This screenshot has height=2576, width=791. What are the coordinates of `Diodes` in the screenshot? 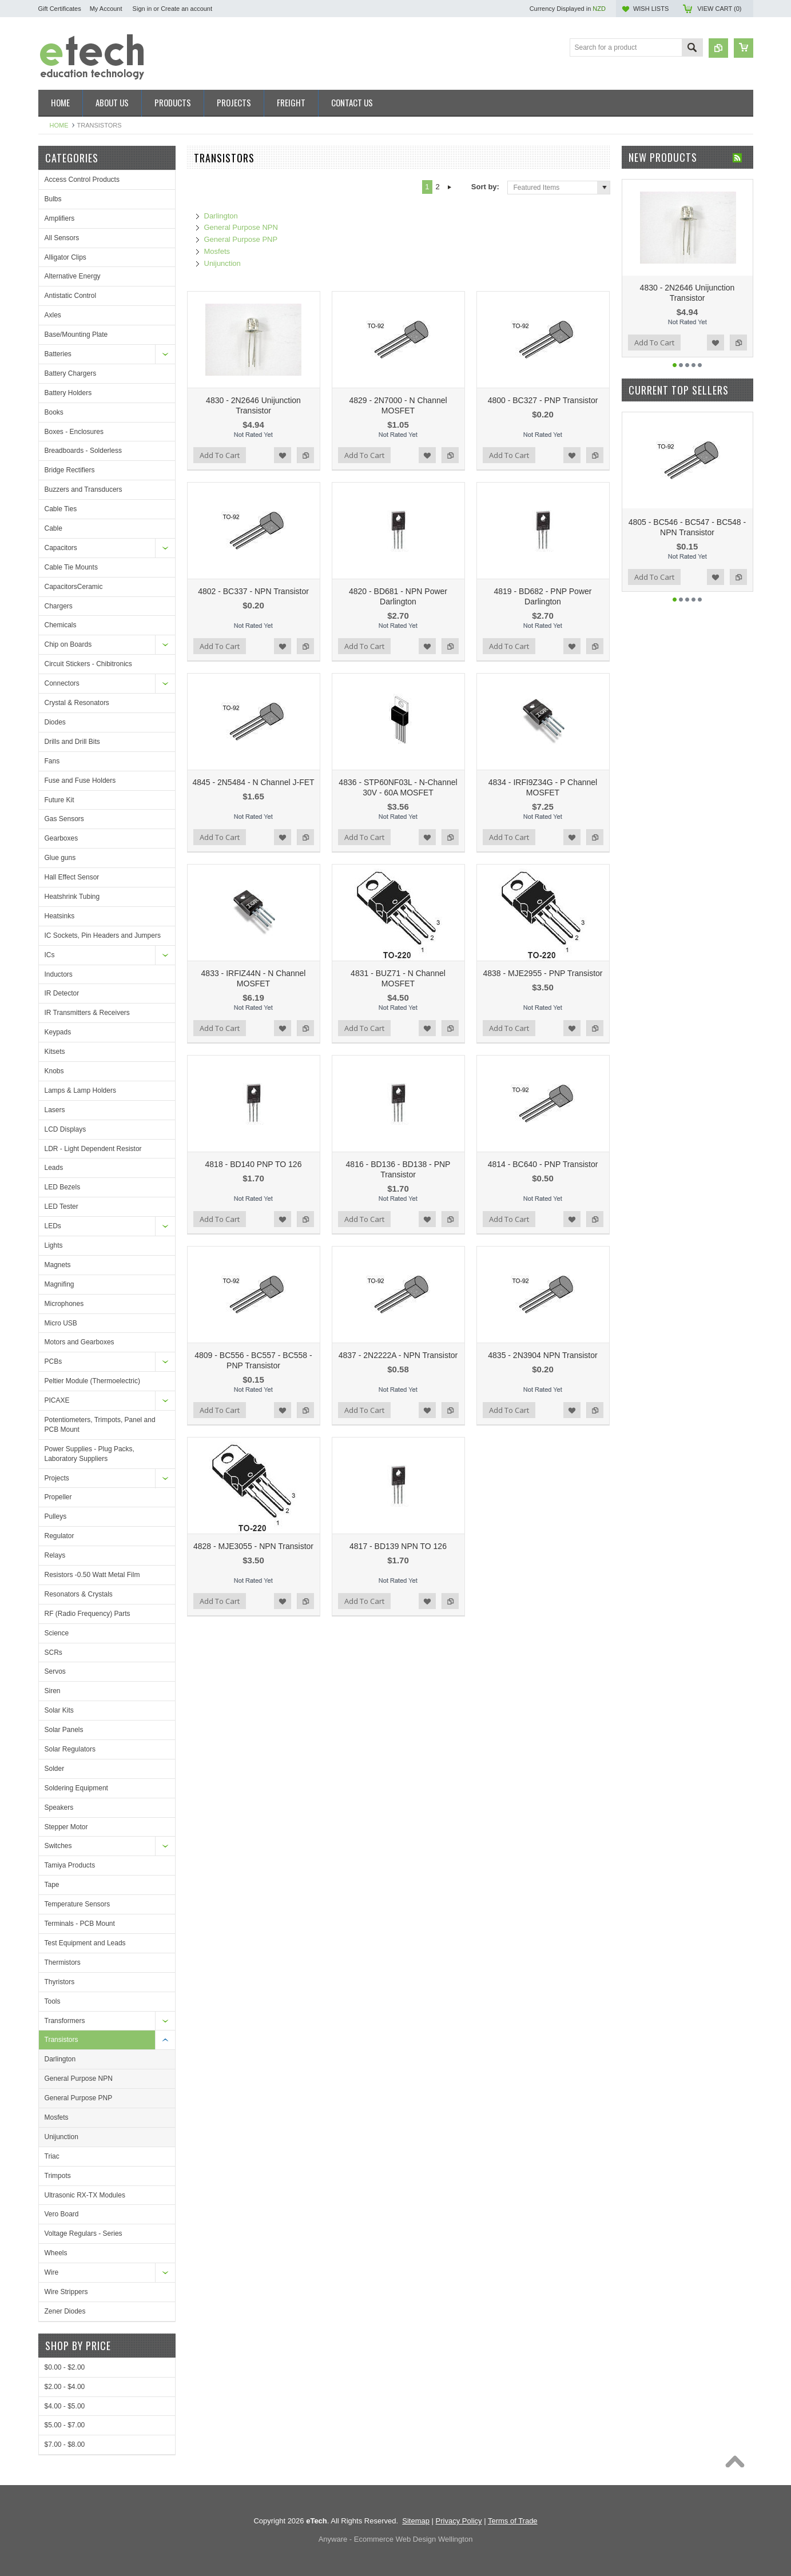 It's located at (55, 722).